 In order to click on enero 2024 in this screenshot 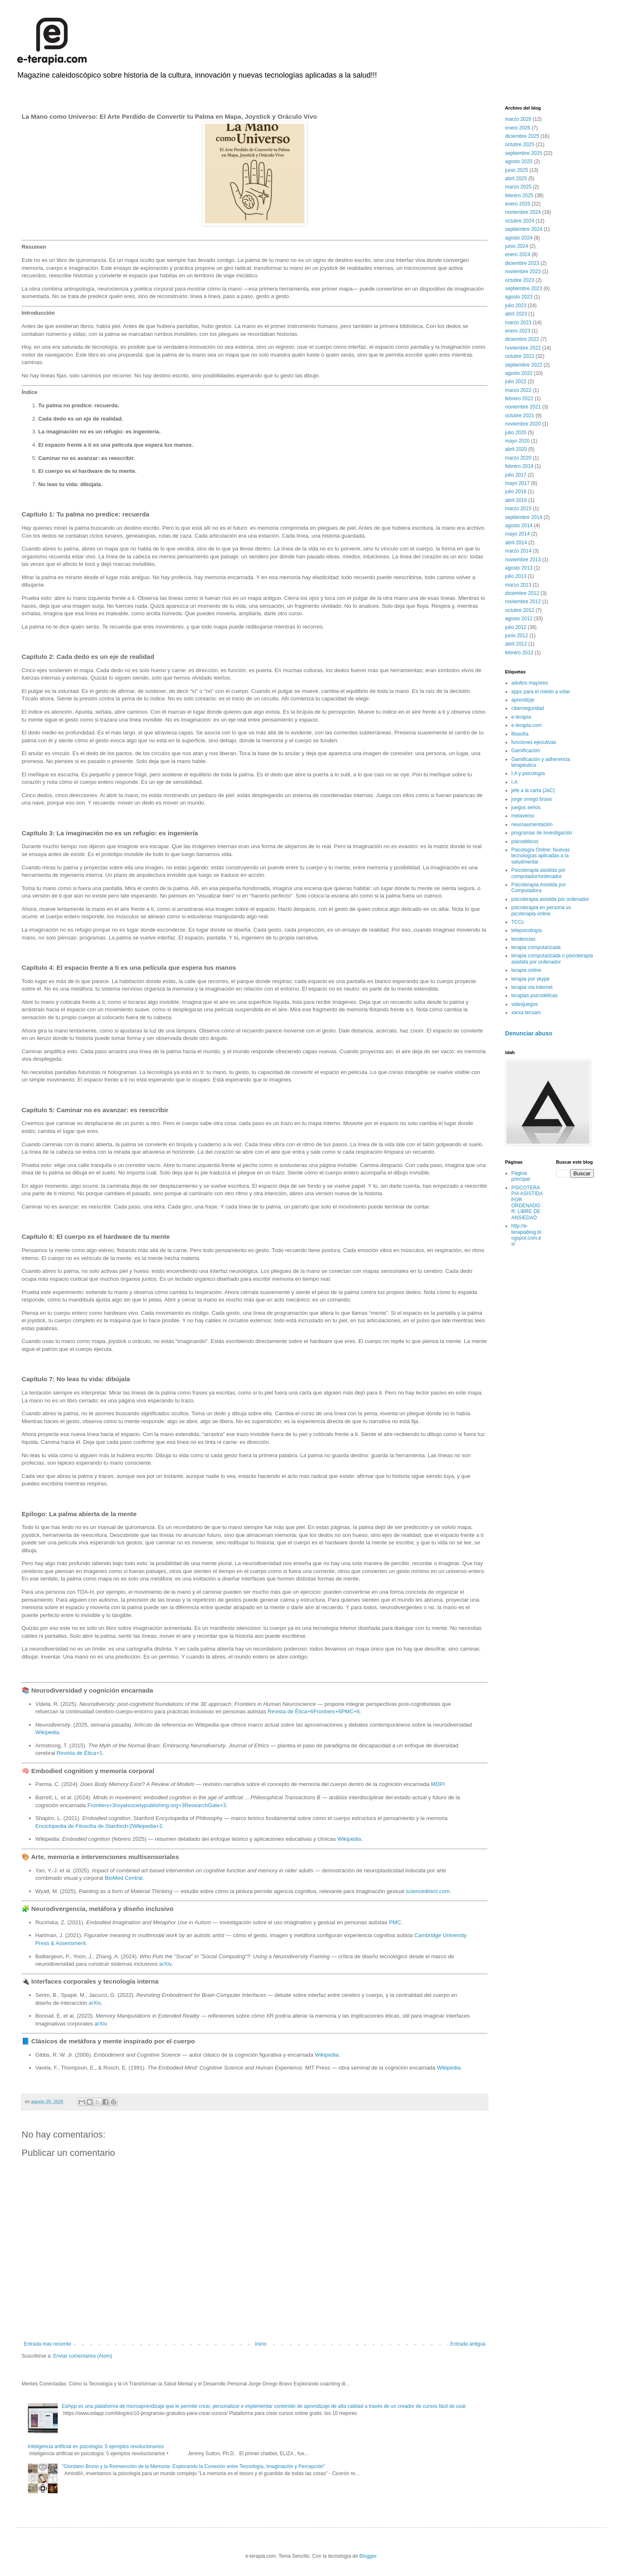, I will do `click(517, 254)`.